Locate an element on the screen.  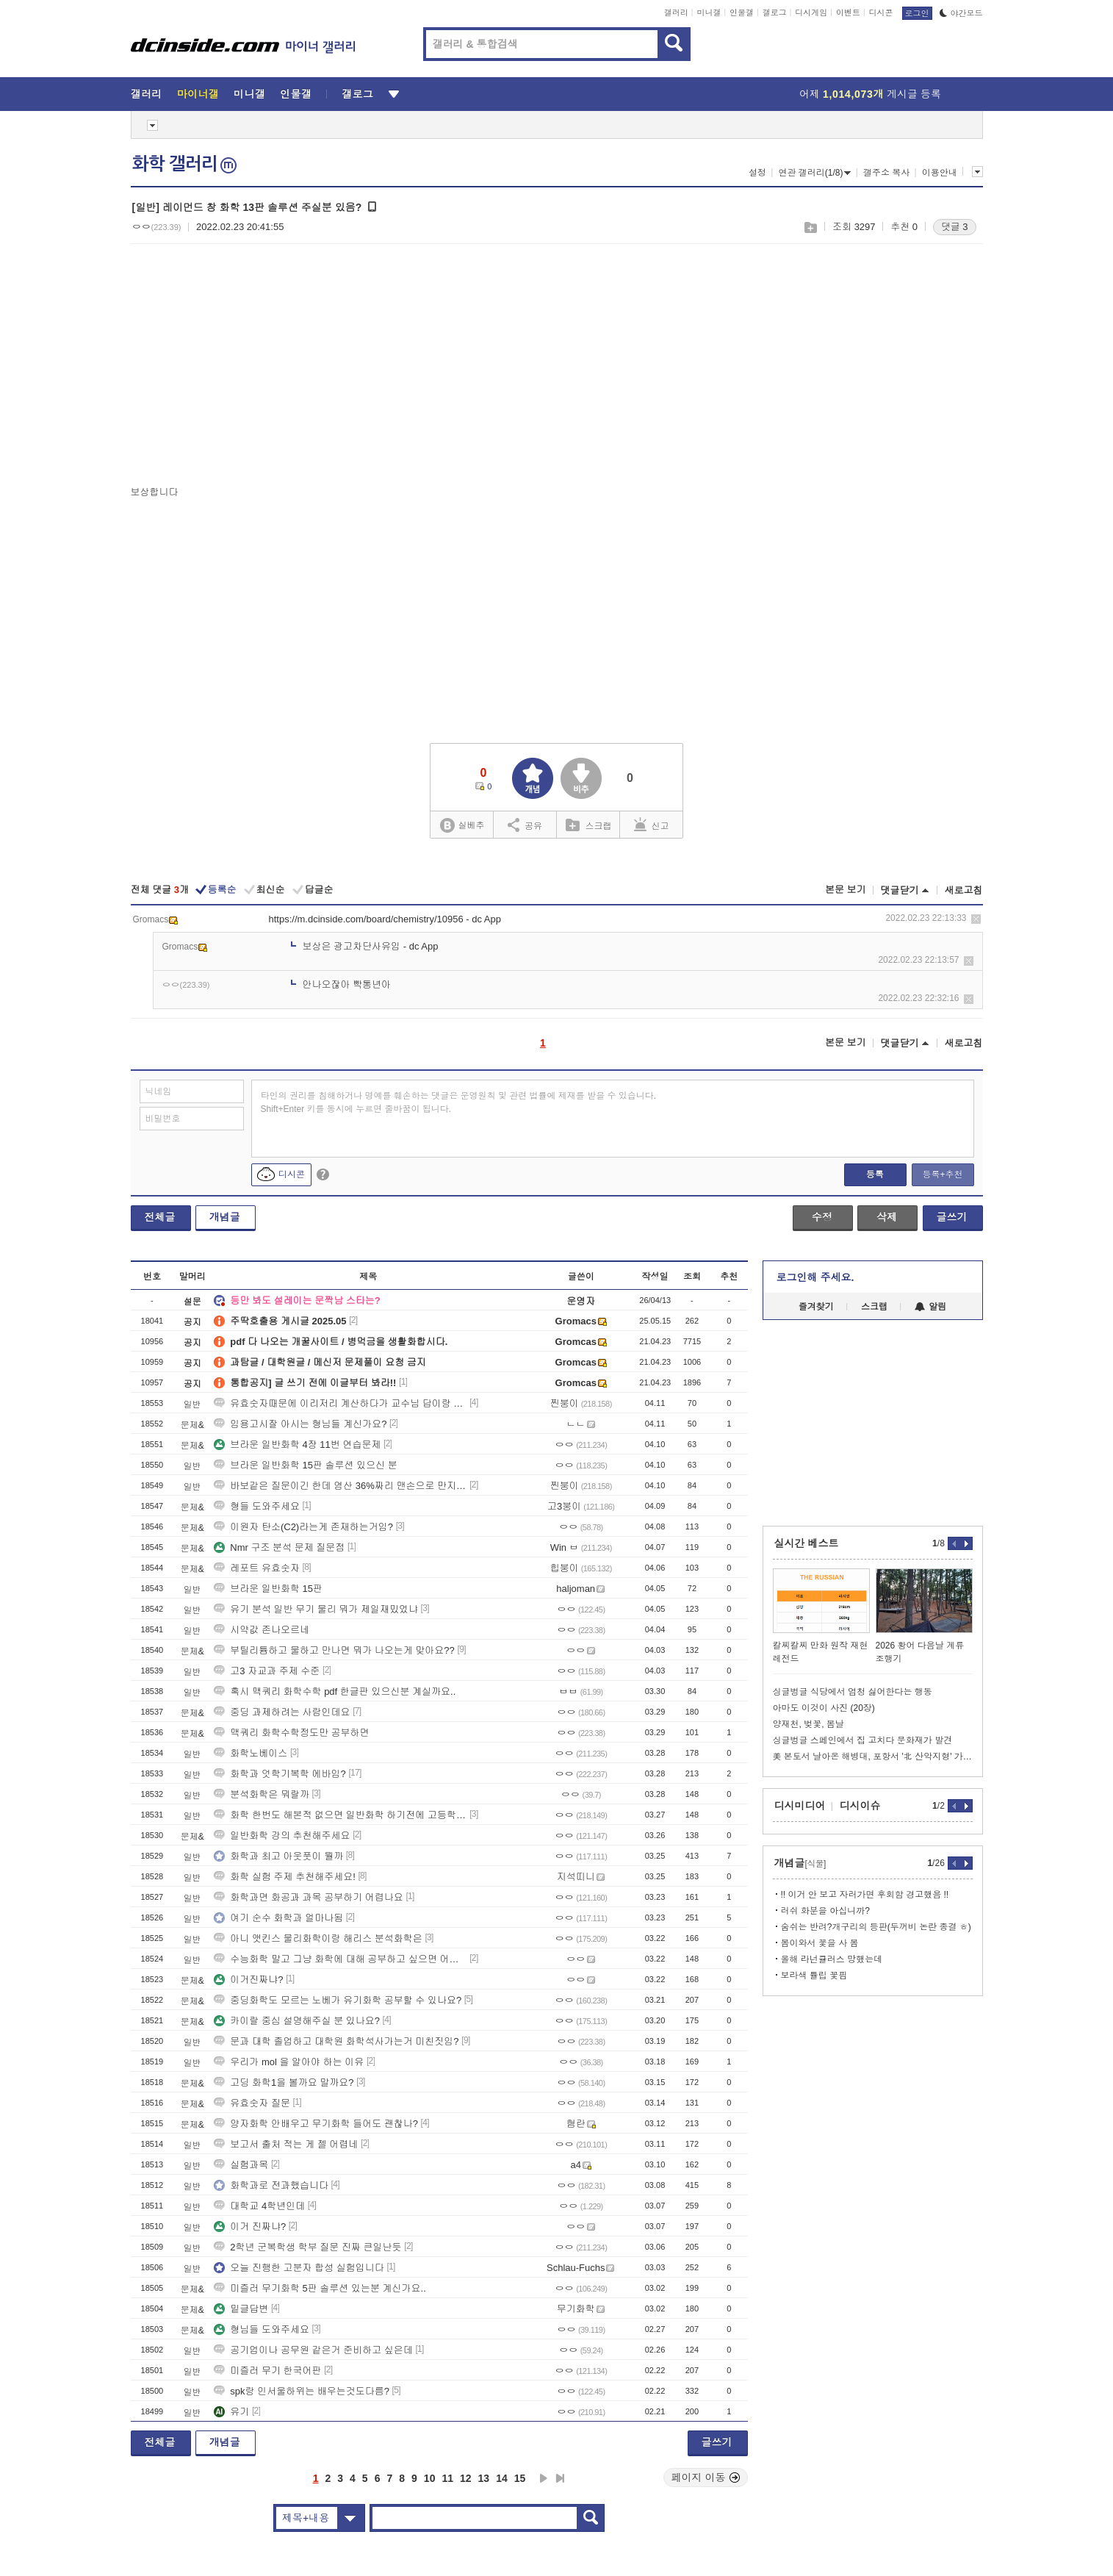
spk랑 인서울하위는 배우는것도다름? is located at coordinates (301, 2391).